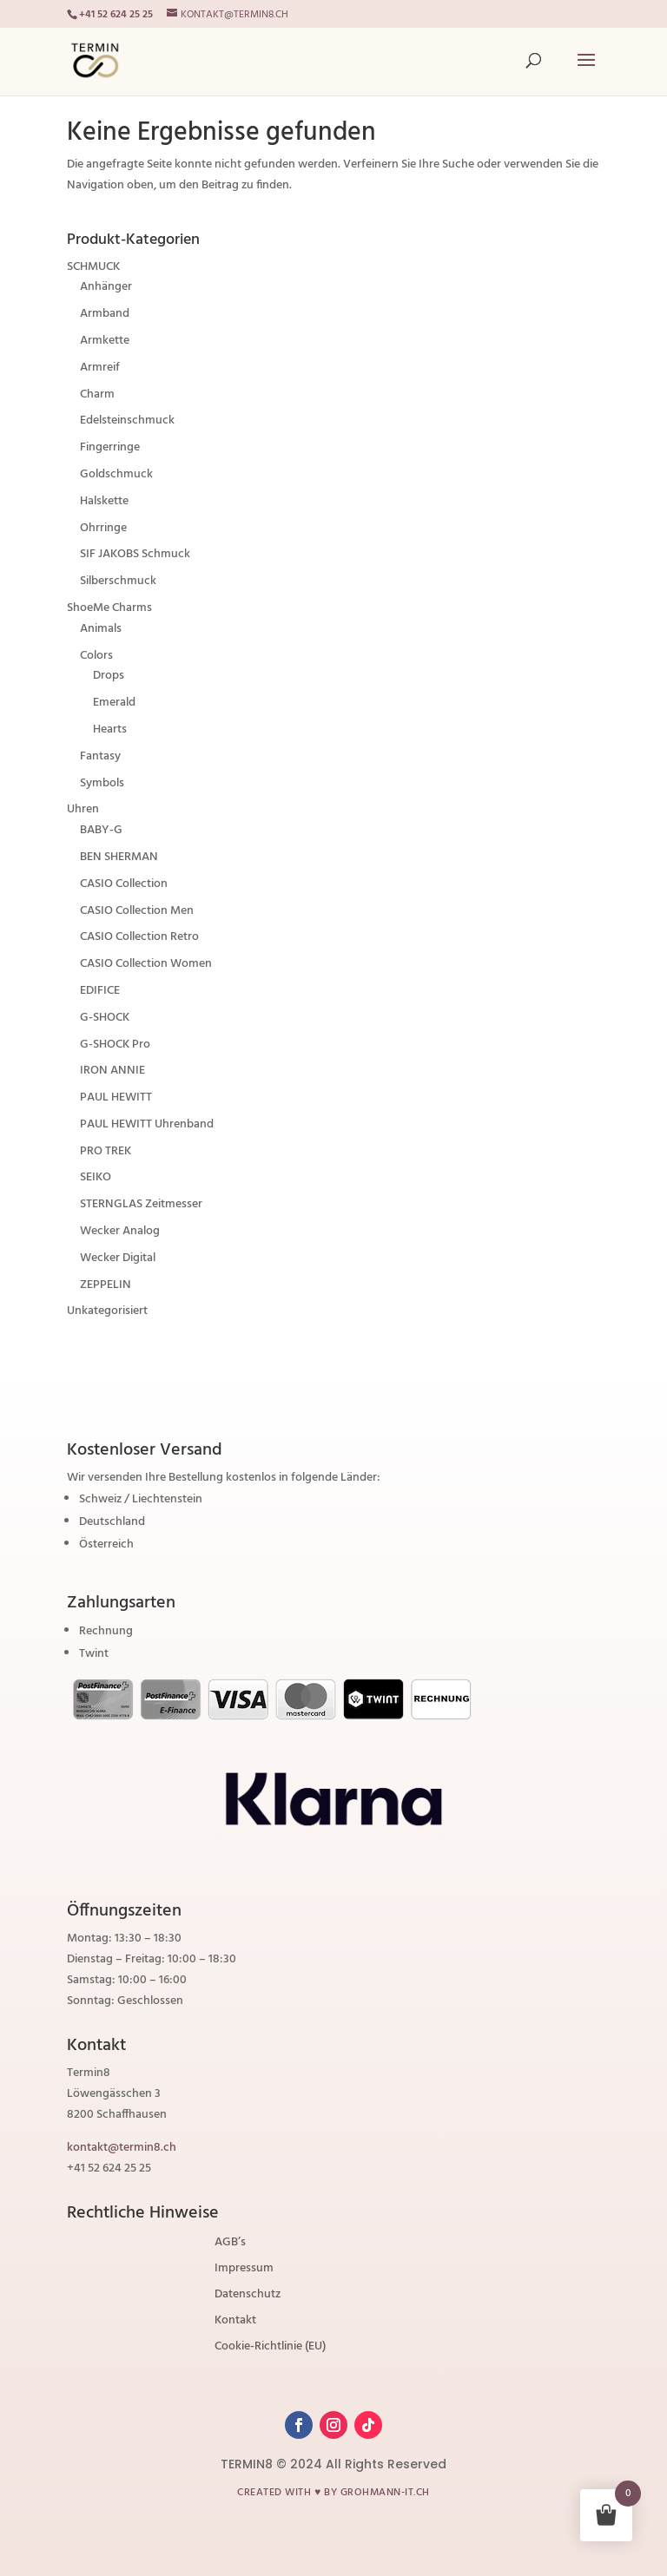 The height and width of the screenshot is (2576, 667). What do you see at coordinates (385, 2492) in the screenshot?
I see `grohmann-it.ch` at bounding box center [385, 2492].